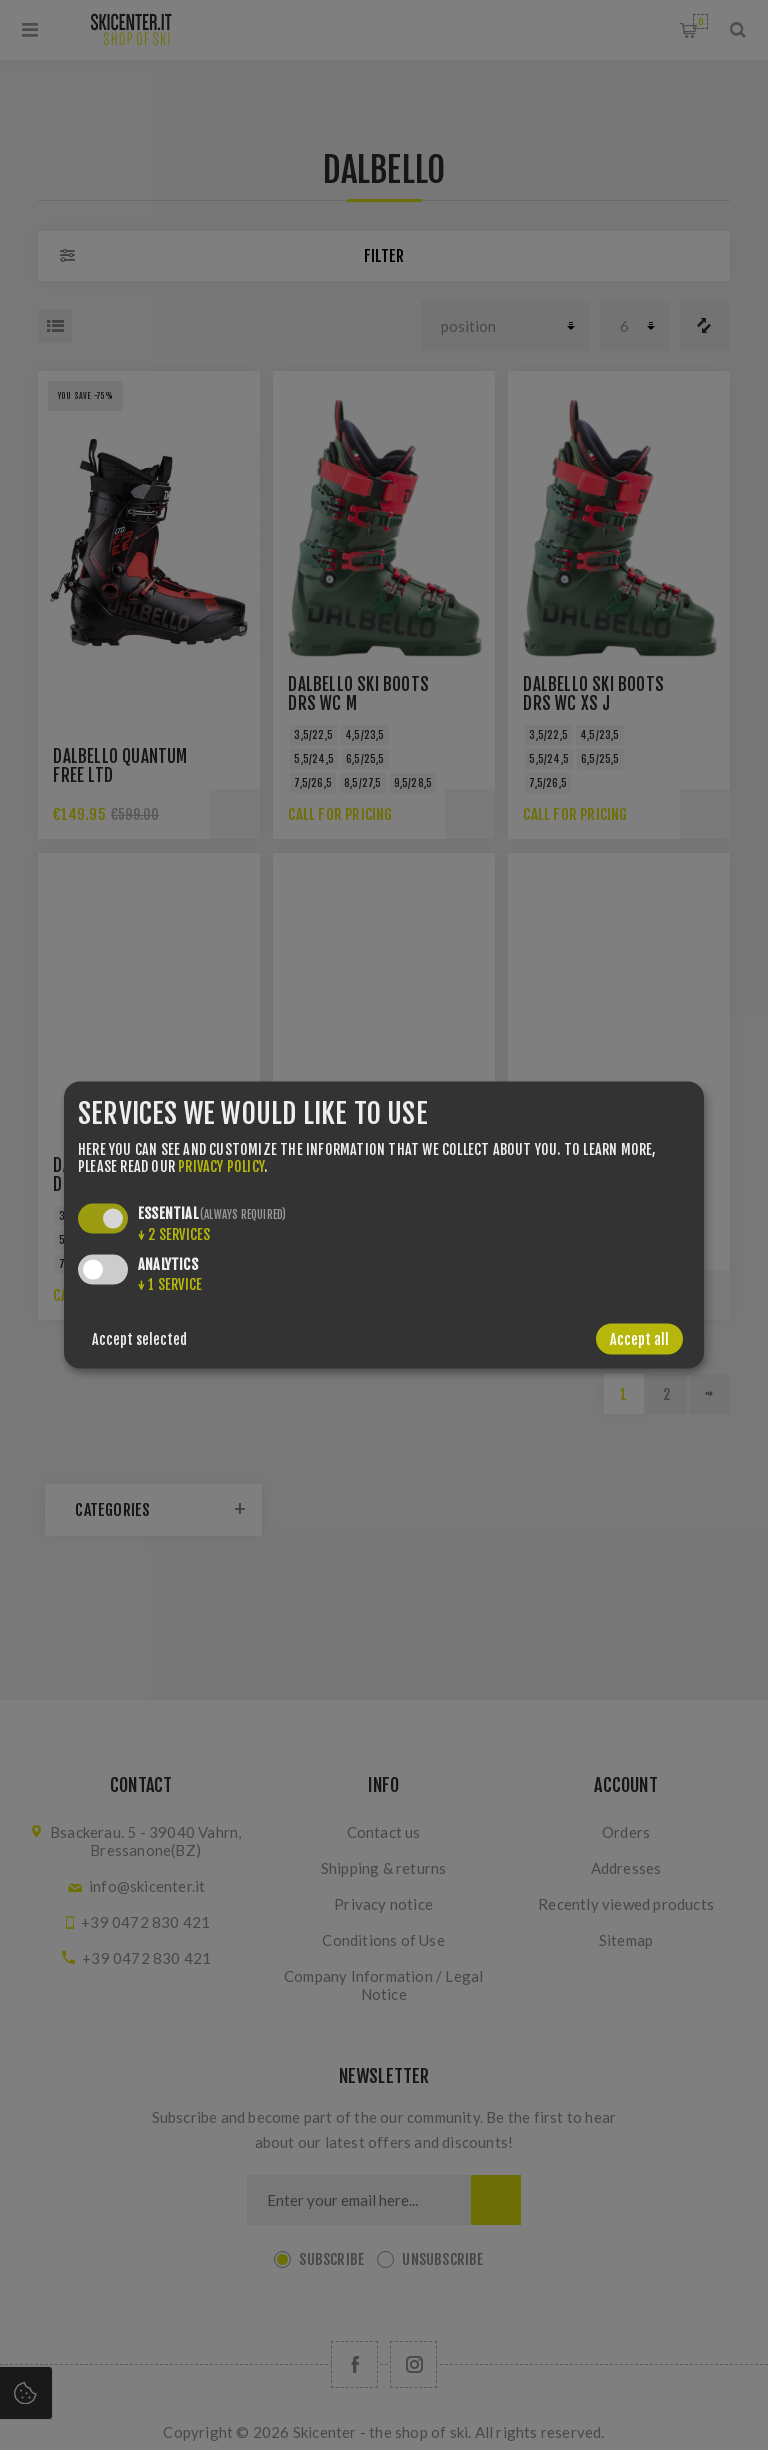 Image resolution: width=768 pixels, height=2450 pixels. I want to click on privacy policy, so click(221, 1165).